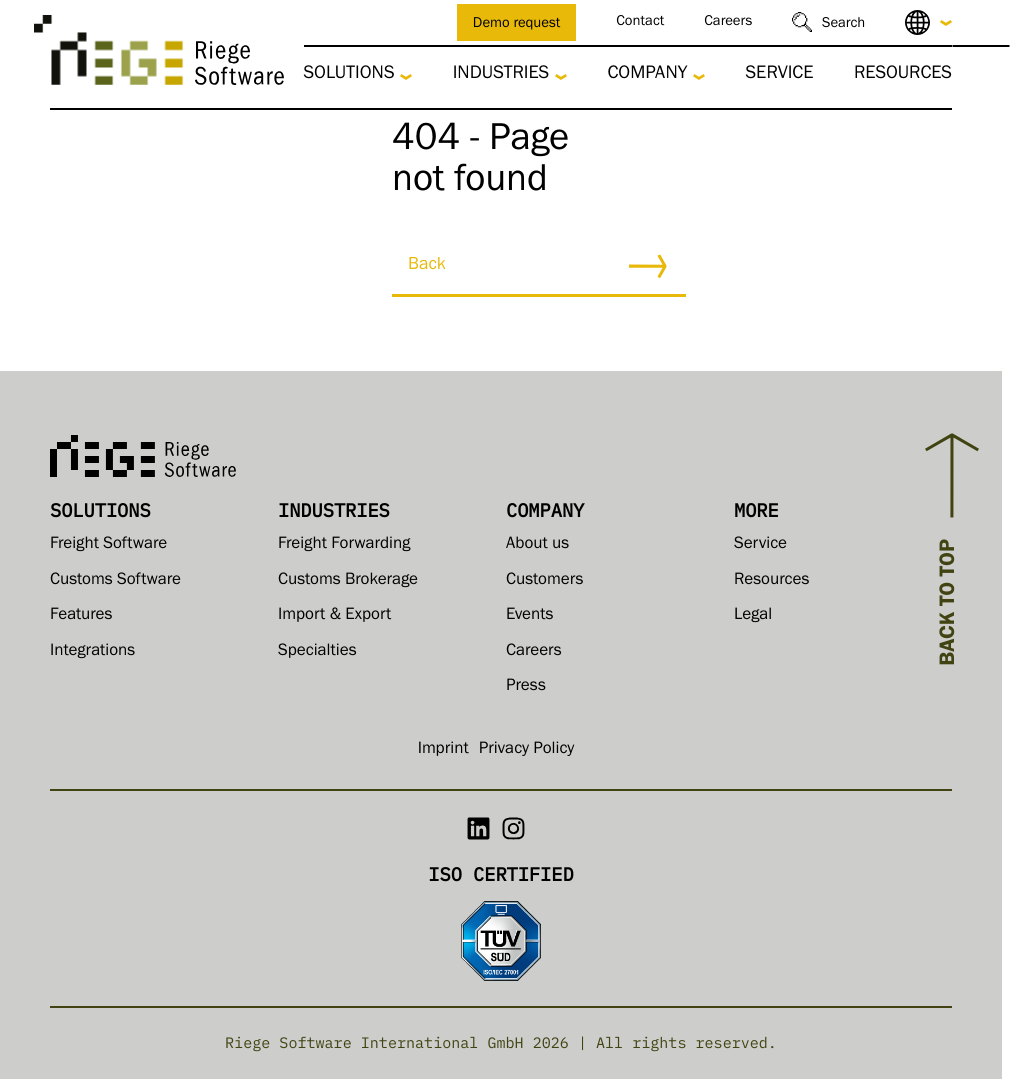 The height and width of the screenshot is (1079, 1017). I want to click on Imprint, so click(443, 750).